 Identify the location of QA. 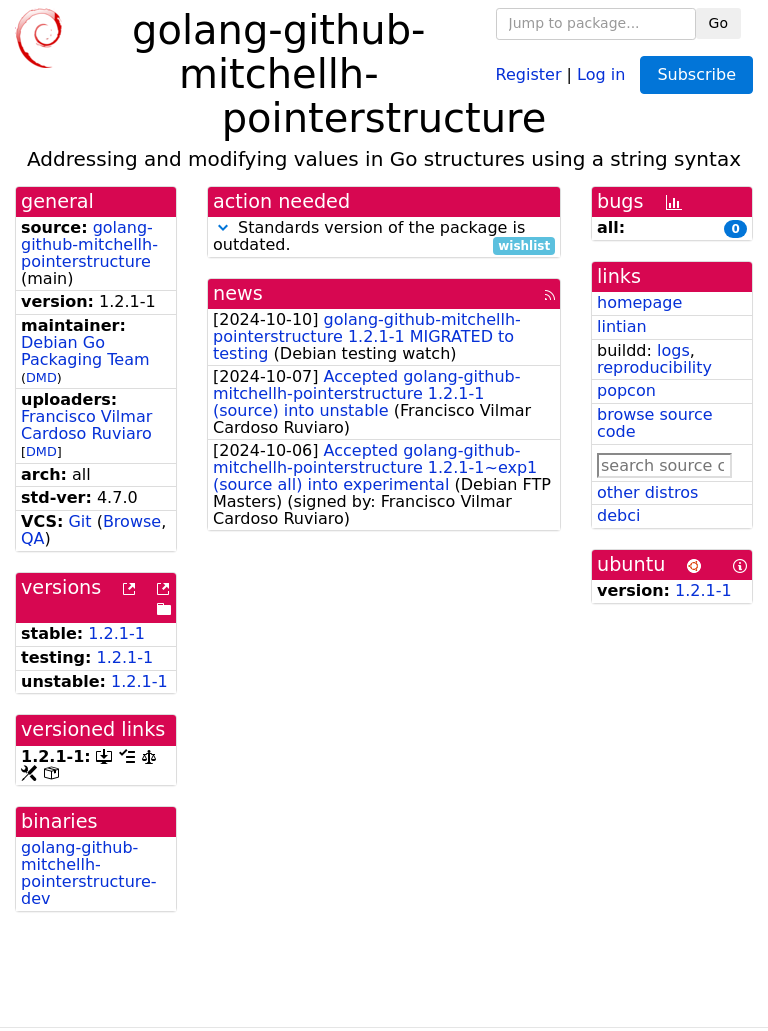
(33, 538).